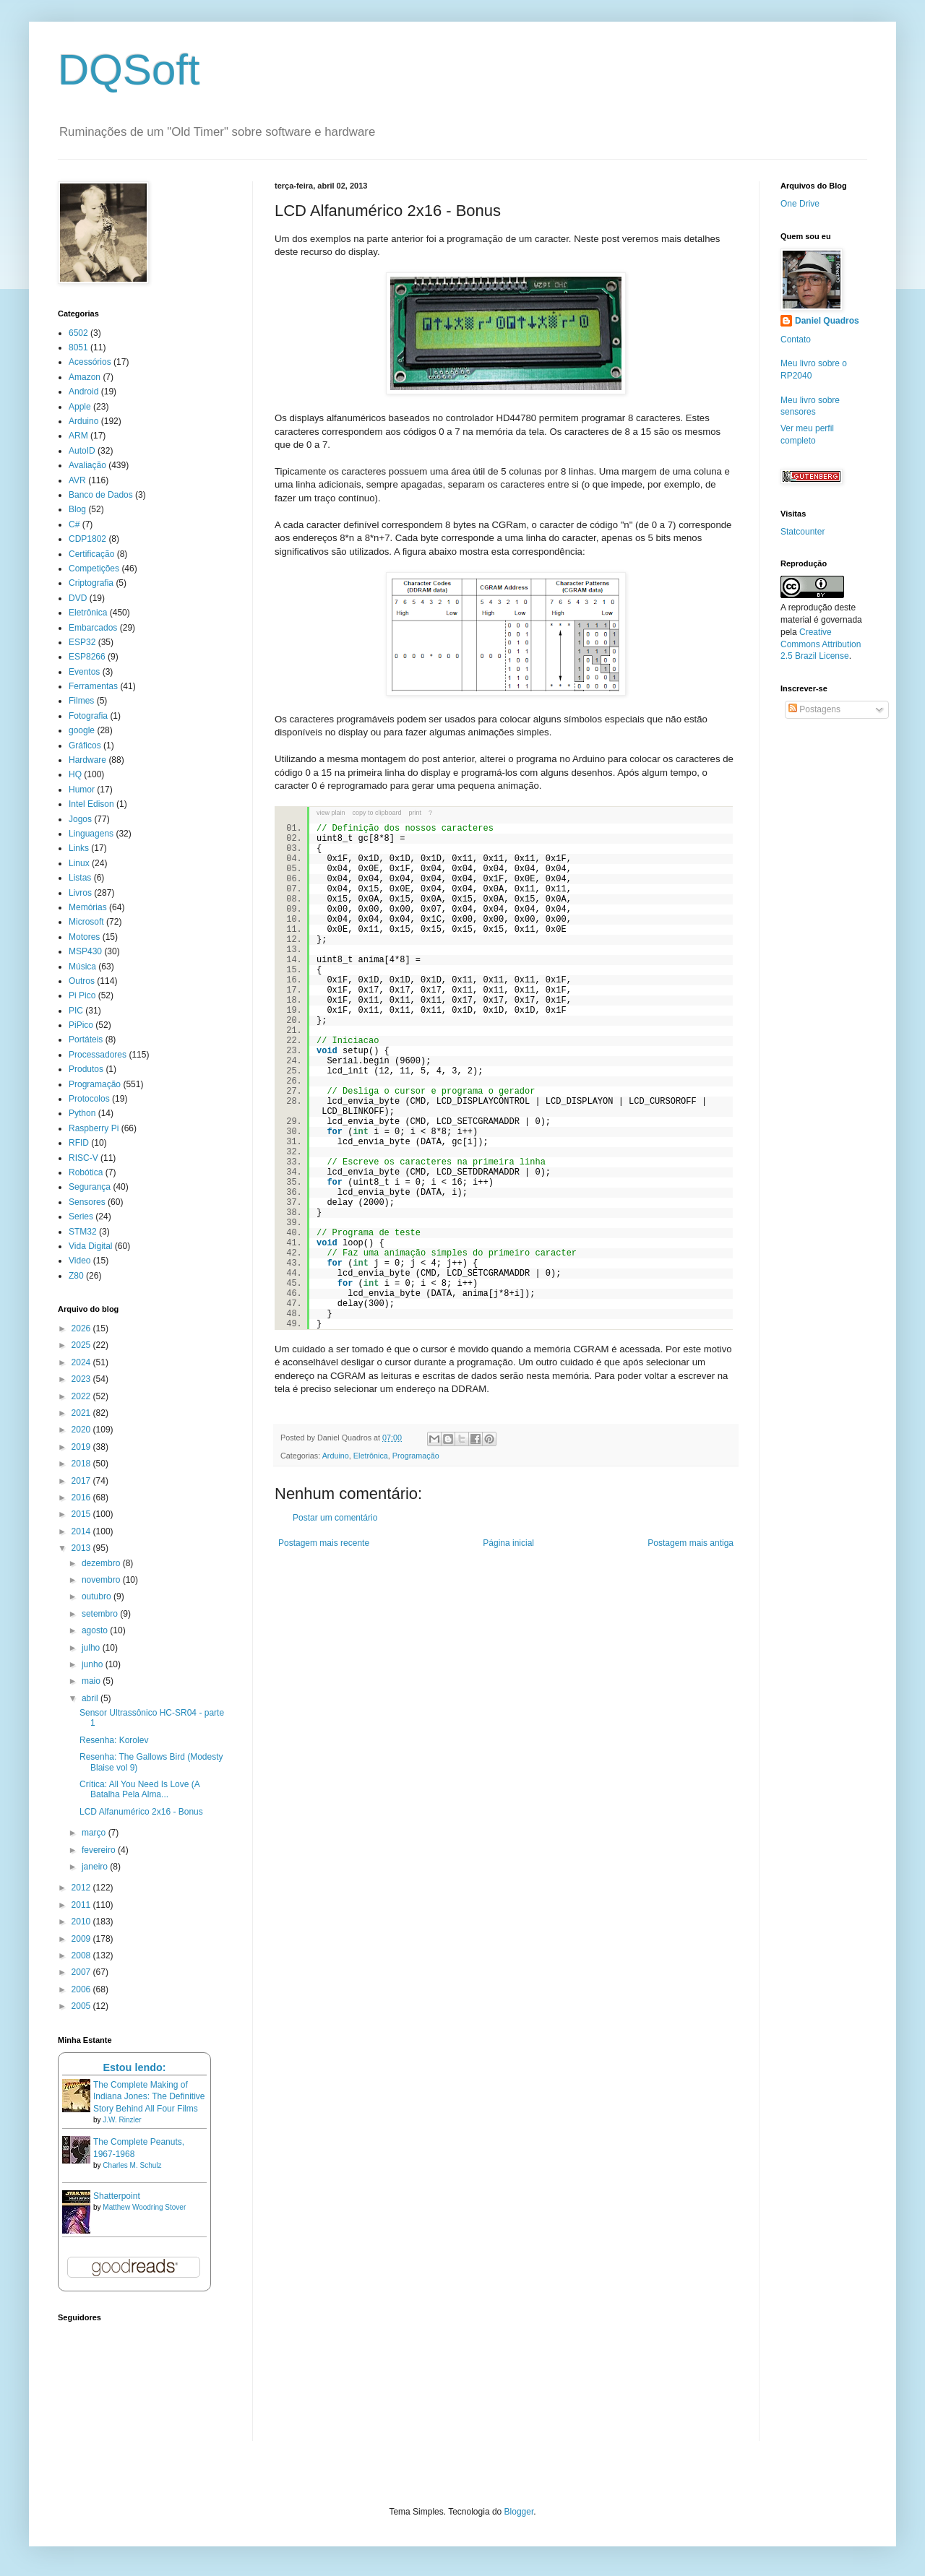 Image resolution: width=925 pixels, height=2576 pixels. What do you see at coordinates (82, 1447) in the screenshot?
I see `2019` at bounding box center [82, 1447].